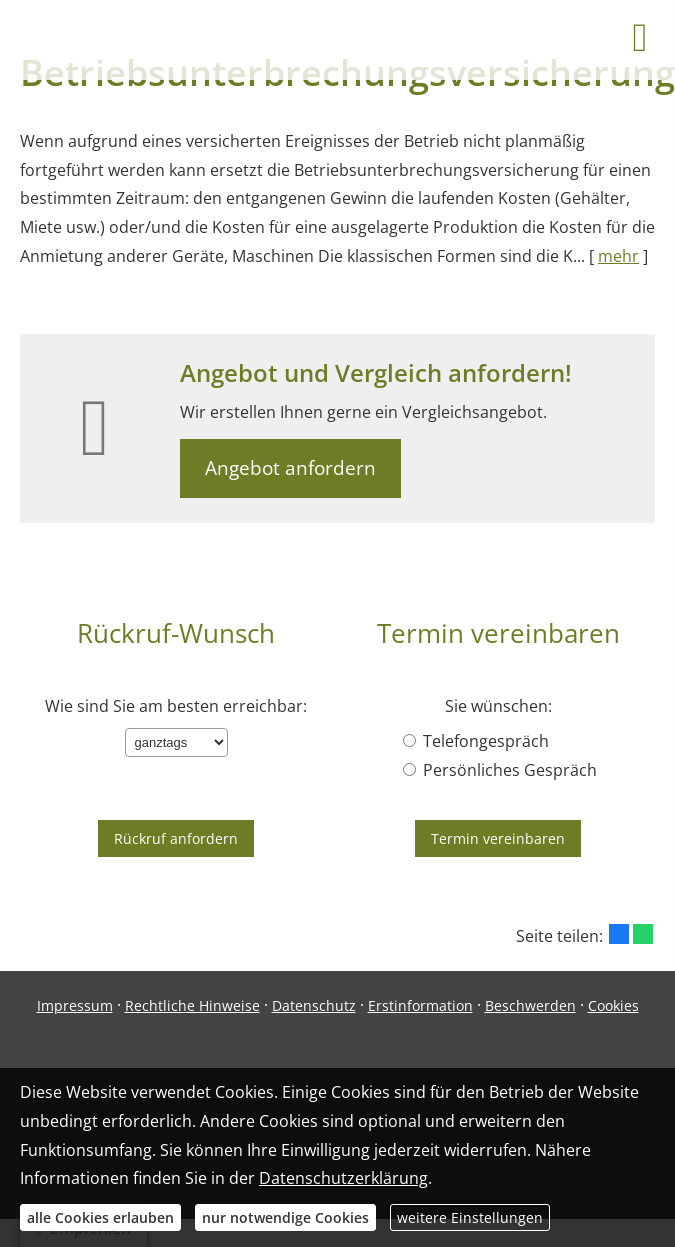 The width and height of the screenshot is (675, 1247). I want to click on [Teilen mit WhatsApp (&ouml;ffnet in einem neuen Tab)], so click(643, 934).